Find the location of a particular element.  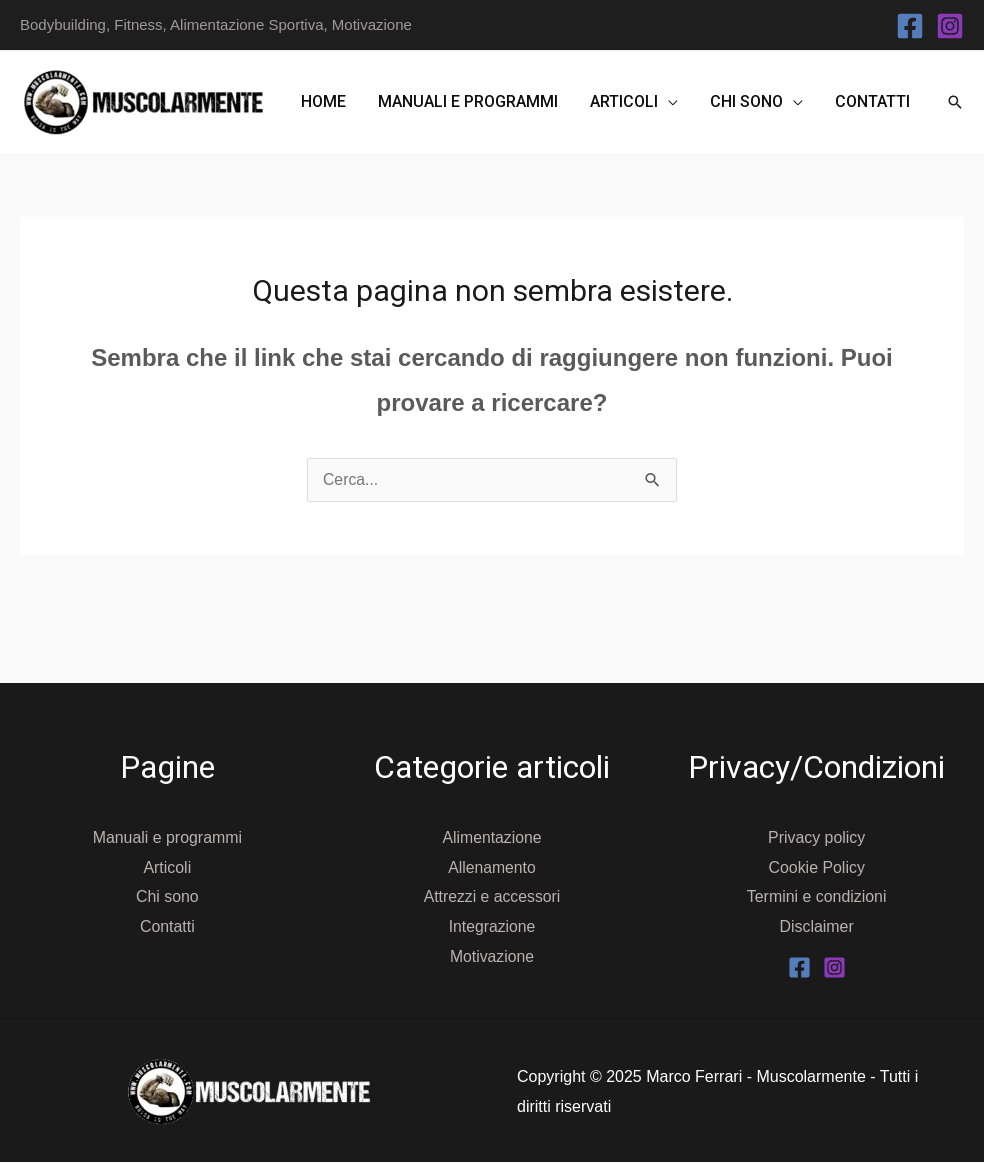

Allenamento is located at coordinates (492, 867).